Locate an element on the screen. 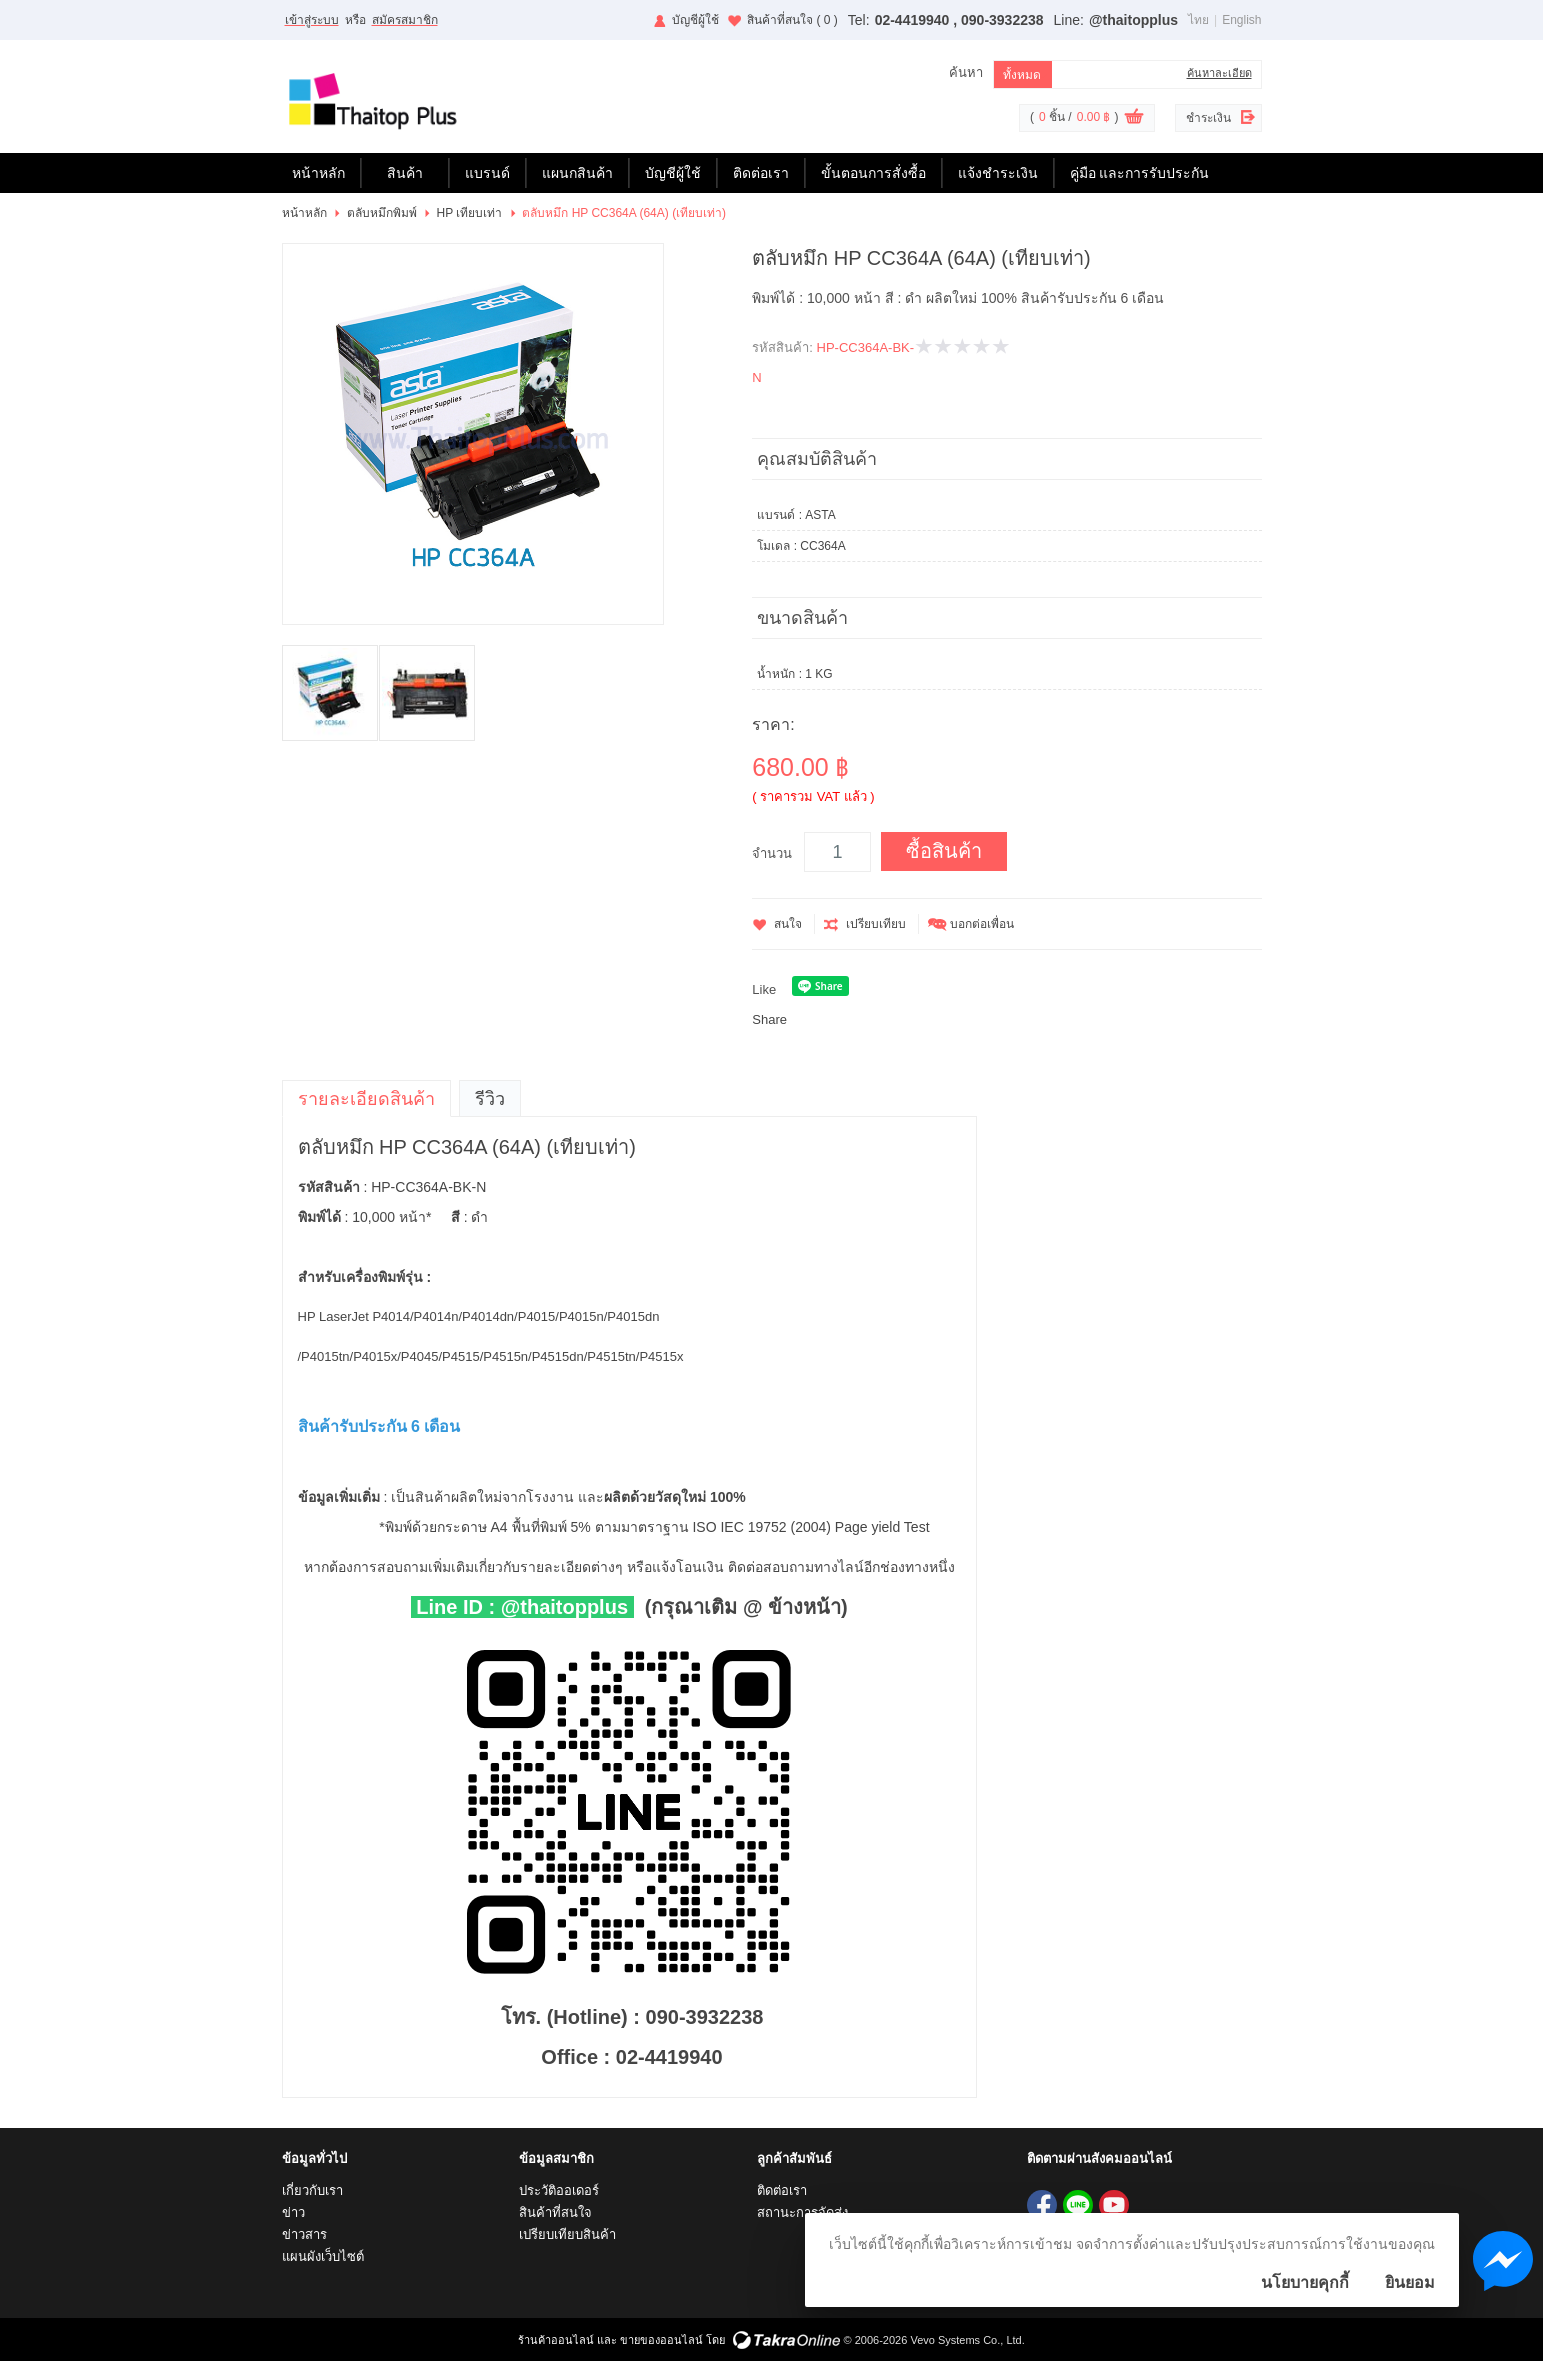  สนใจ is located at coordinates (788, 924).